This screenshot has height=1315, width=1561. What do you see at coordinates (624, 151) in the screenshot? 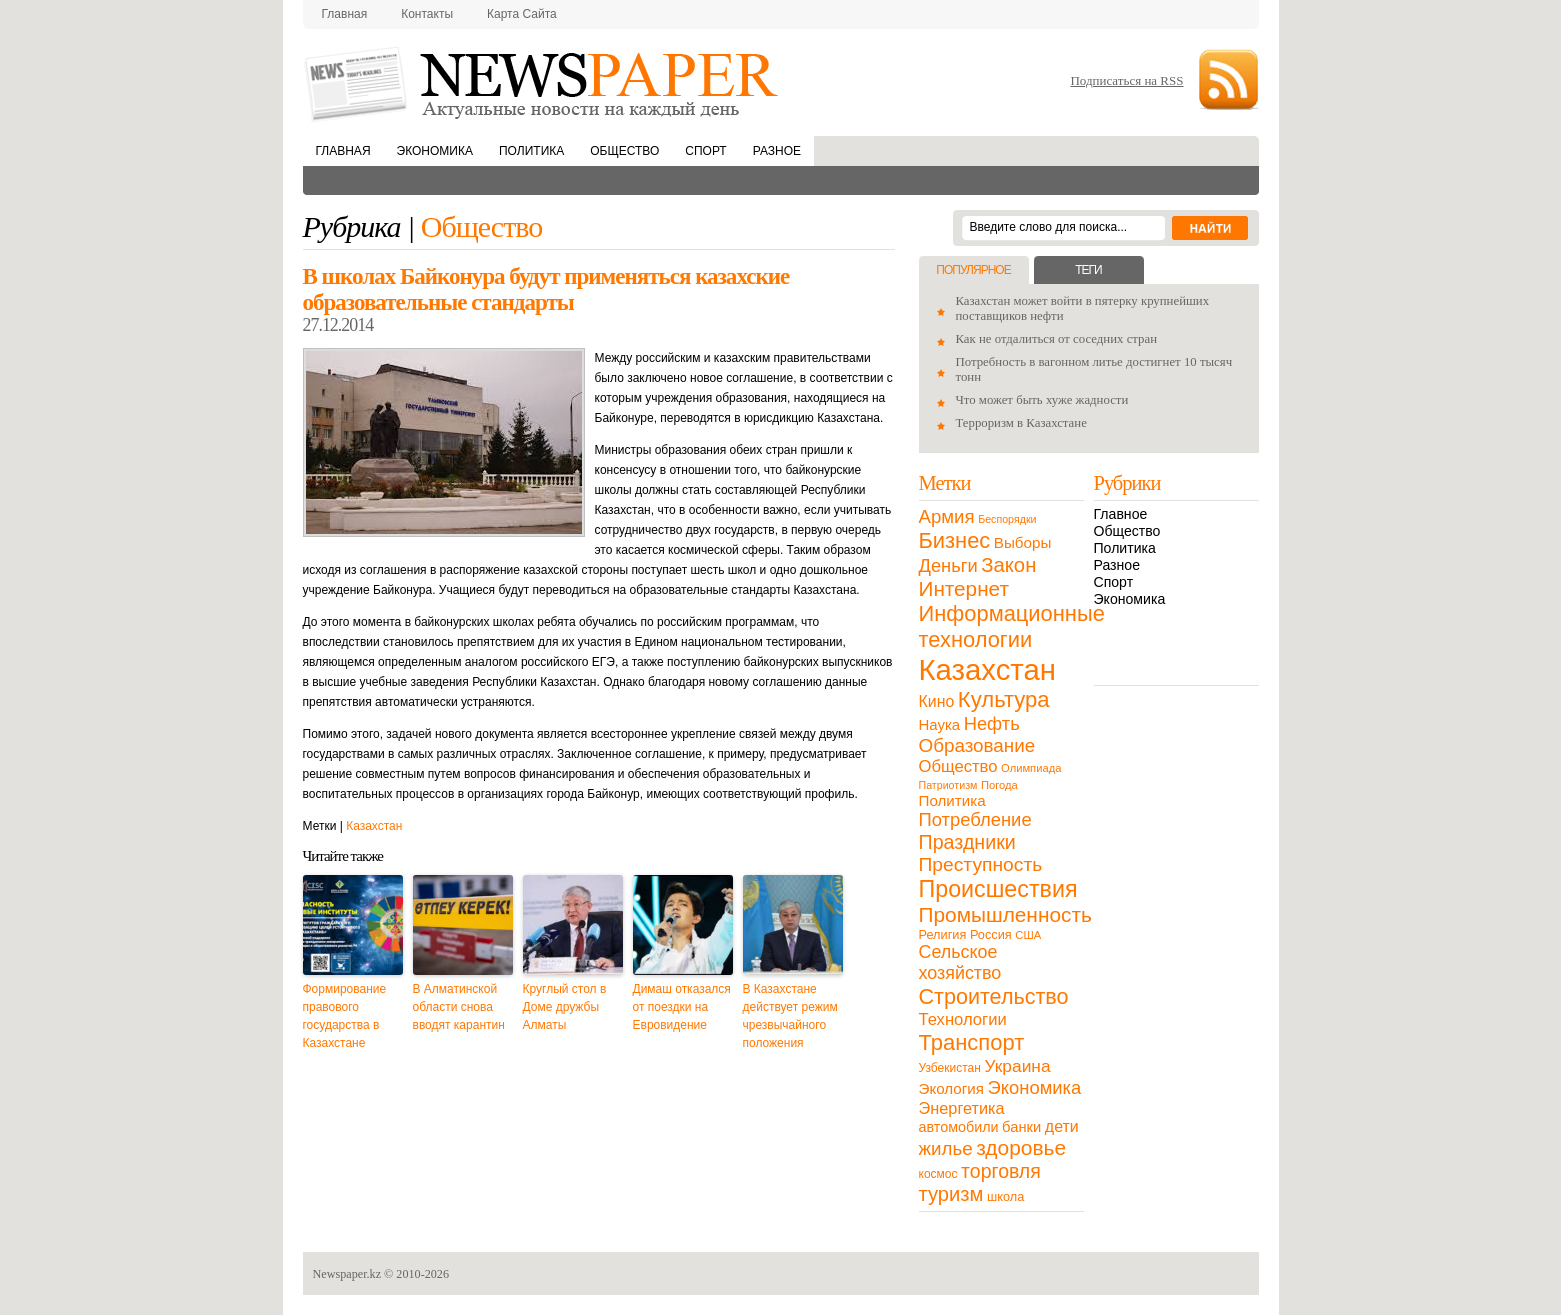
I see `Общество` at bounding box center [624, 151].